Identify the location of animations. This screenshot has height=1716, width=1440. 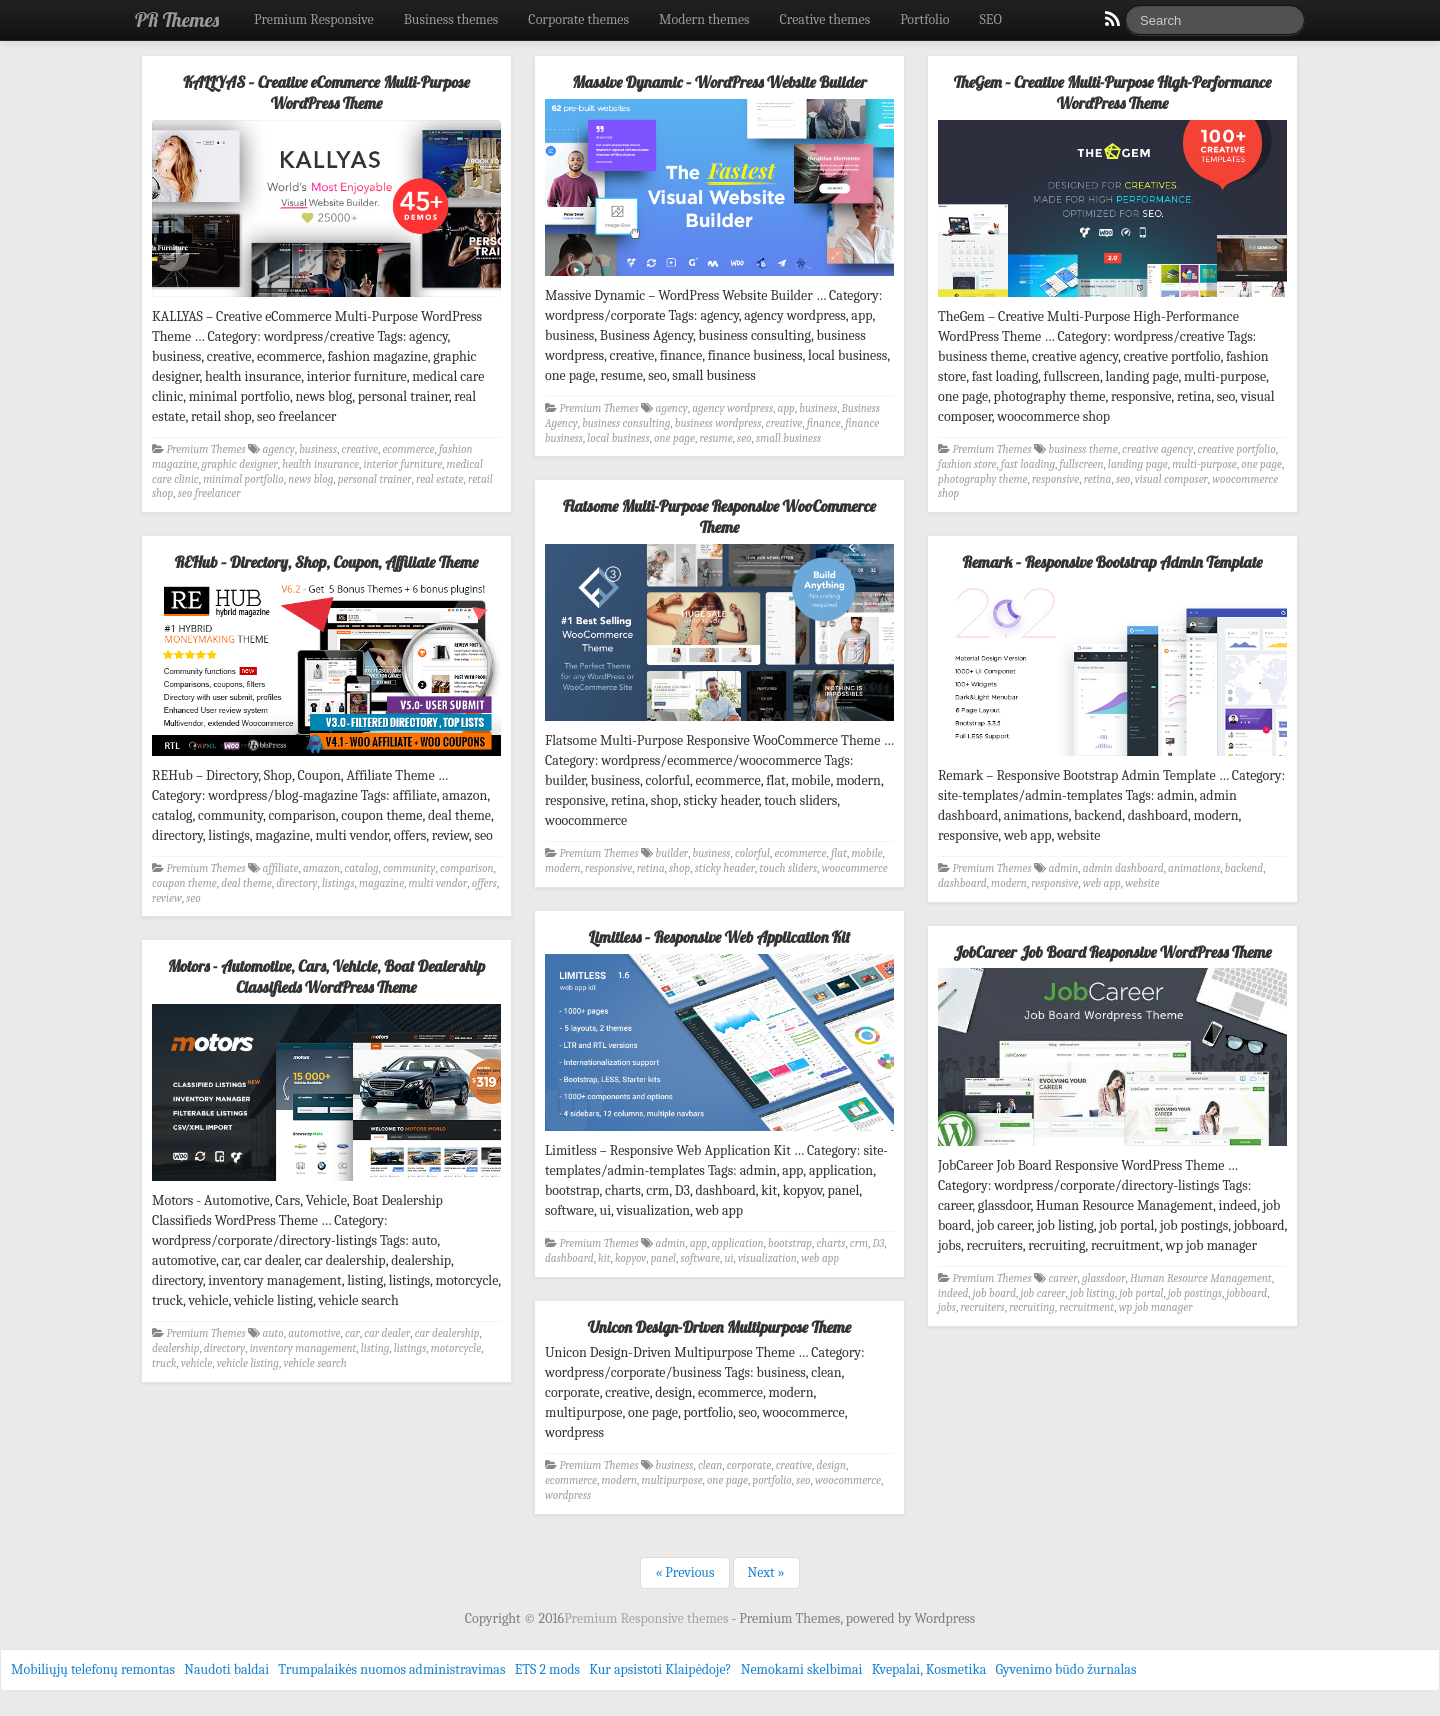
(1194, 868).